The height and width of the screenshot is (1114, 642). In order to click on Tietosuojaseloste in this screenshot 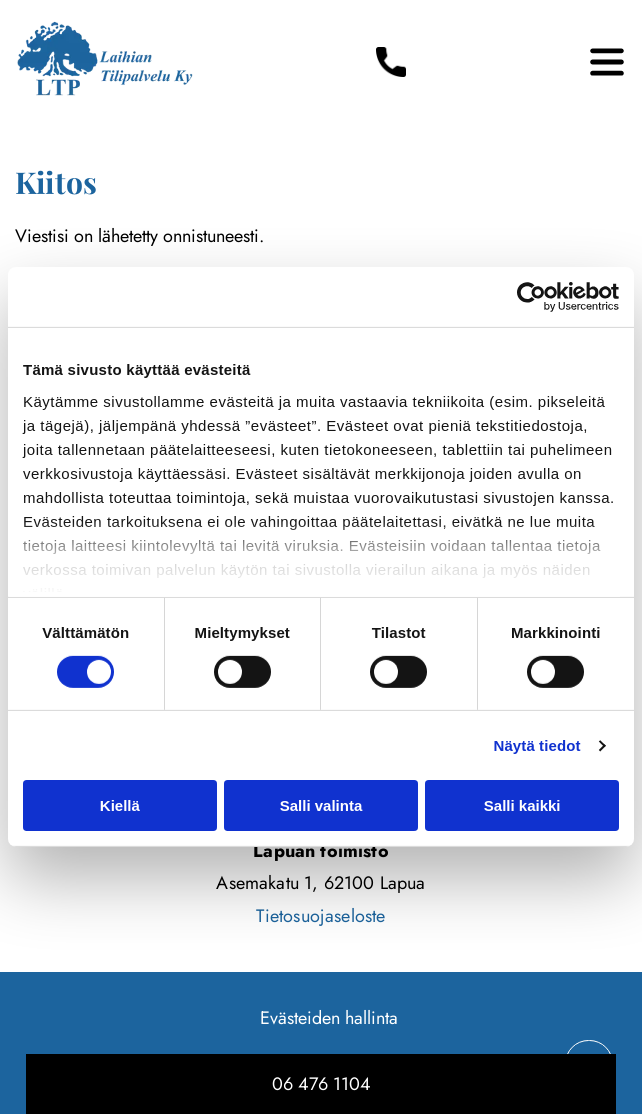, I will do `click(320, 916)`.